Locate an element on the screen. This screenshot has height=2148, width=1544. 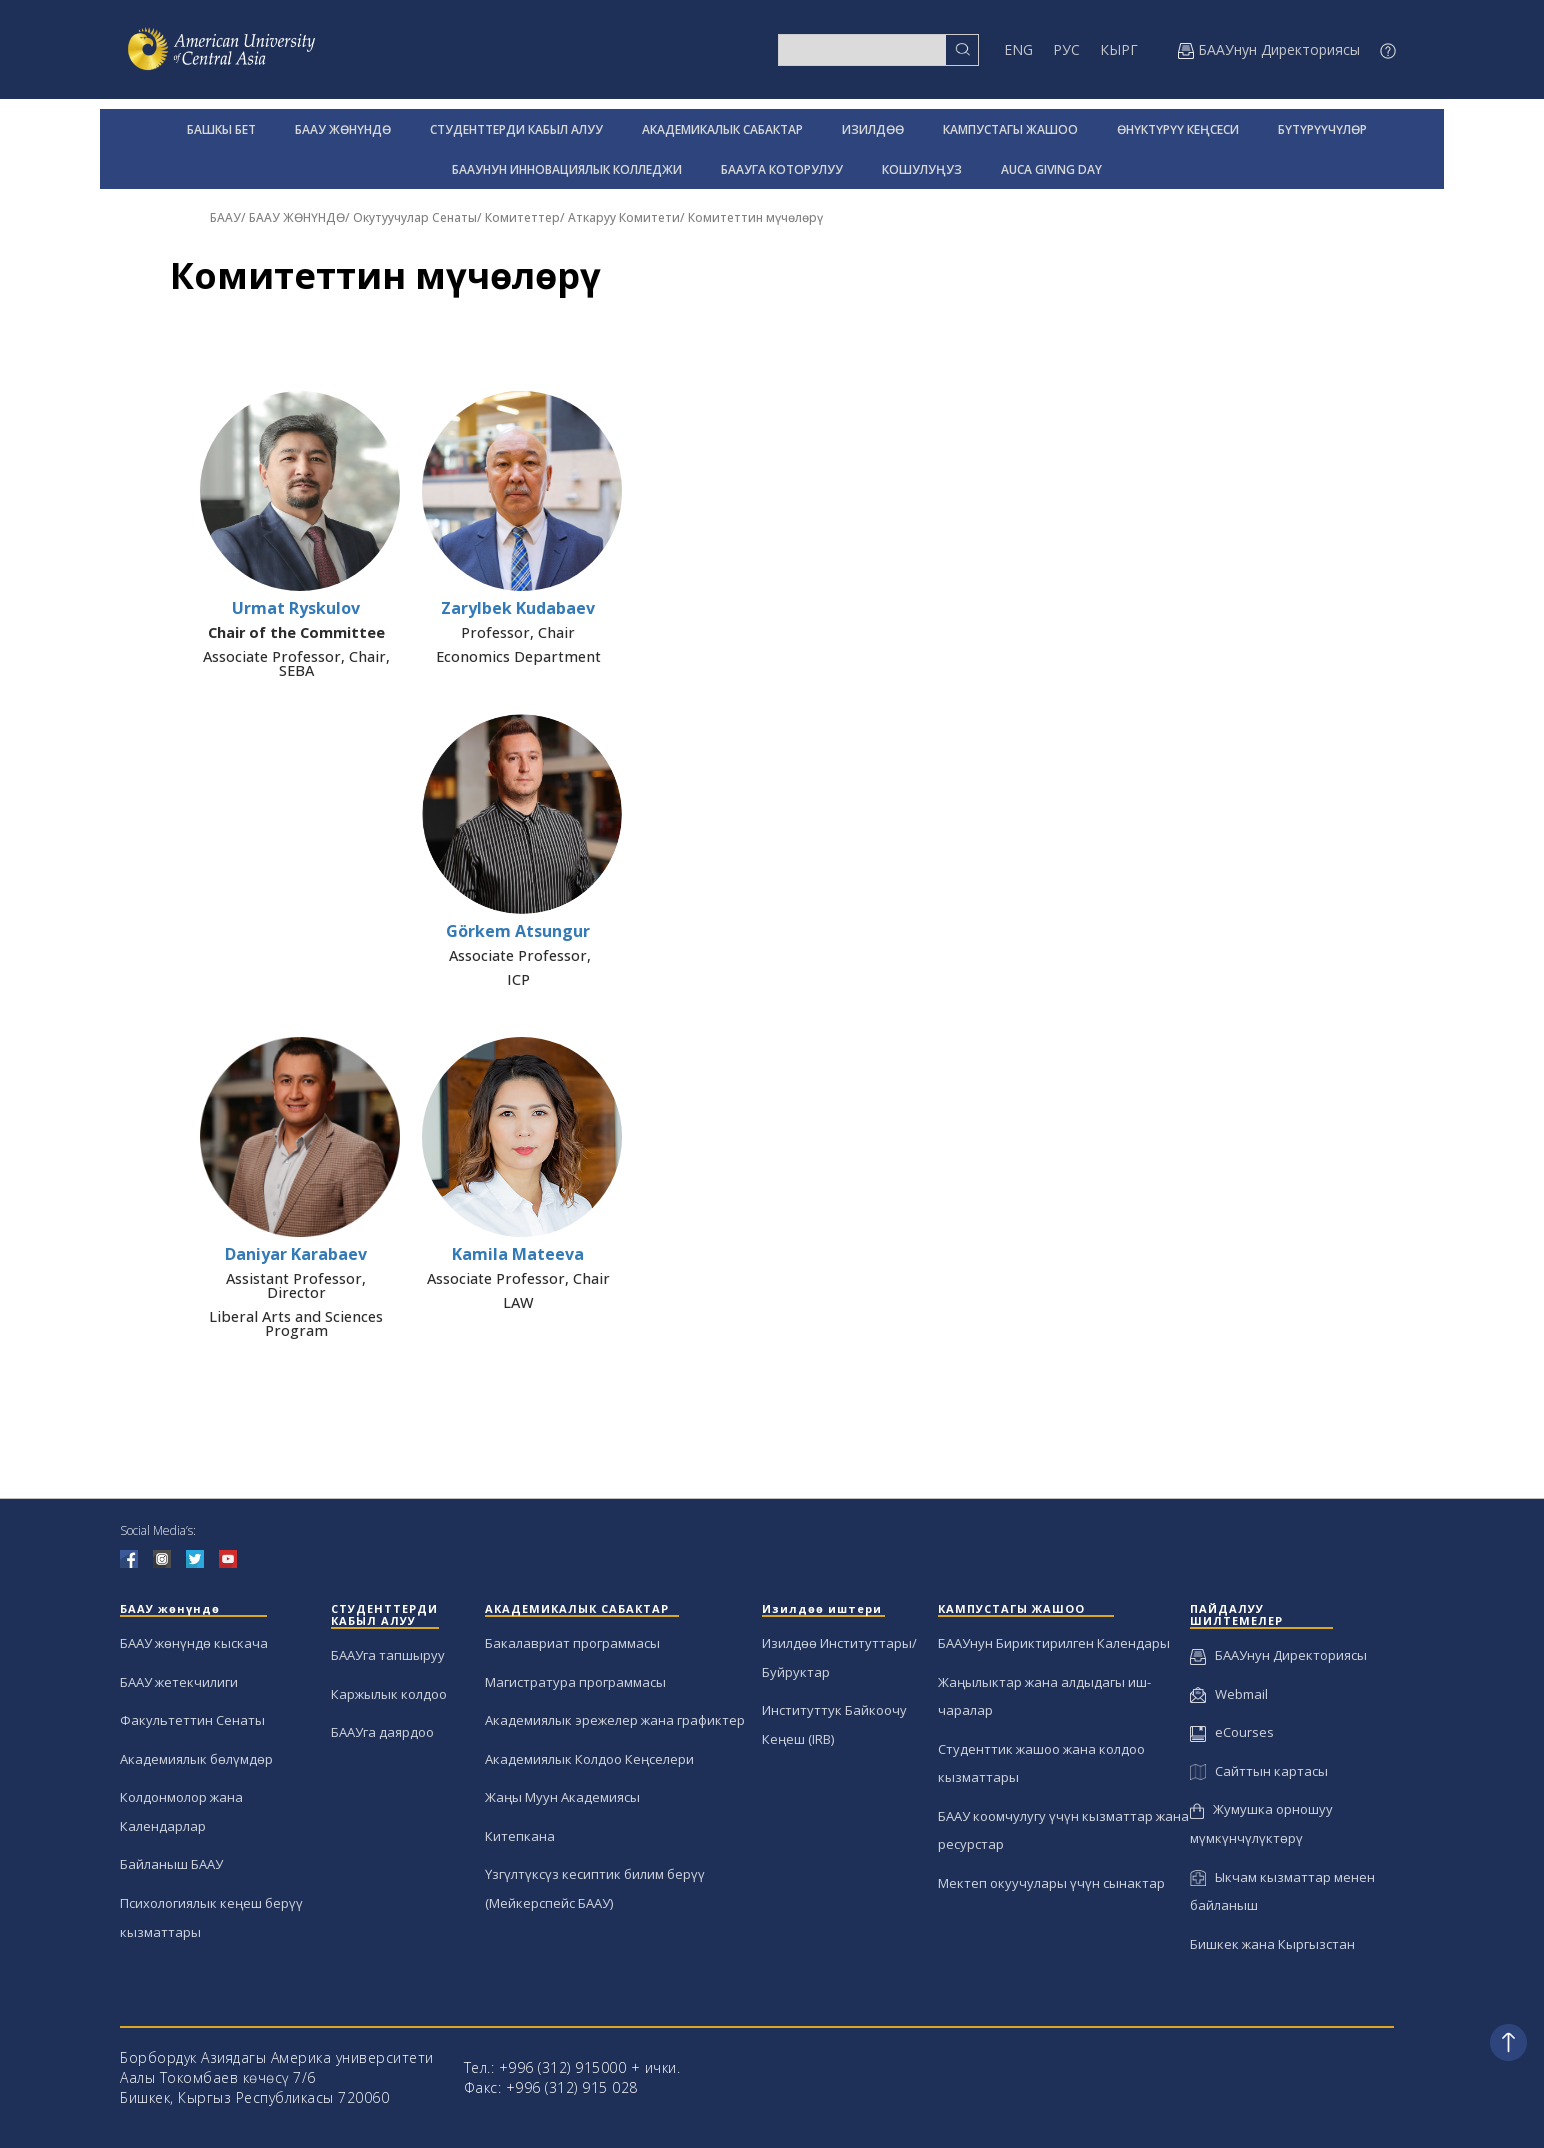
Магистратура программасы is located at coordinates (575, 1682).